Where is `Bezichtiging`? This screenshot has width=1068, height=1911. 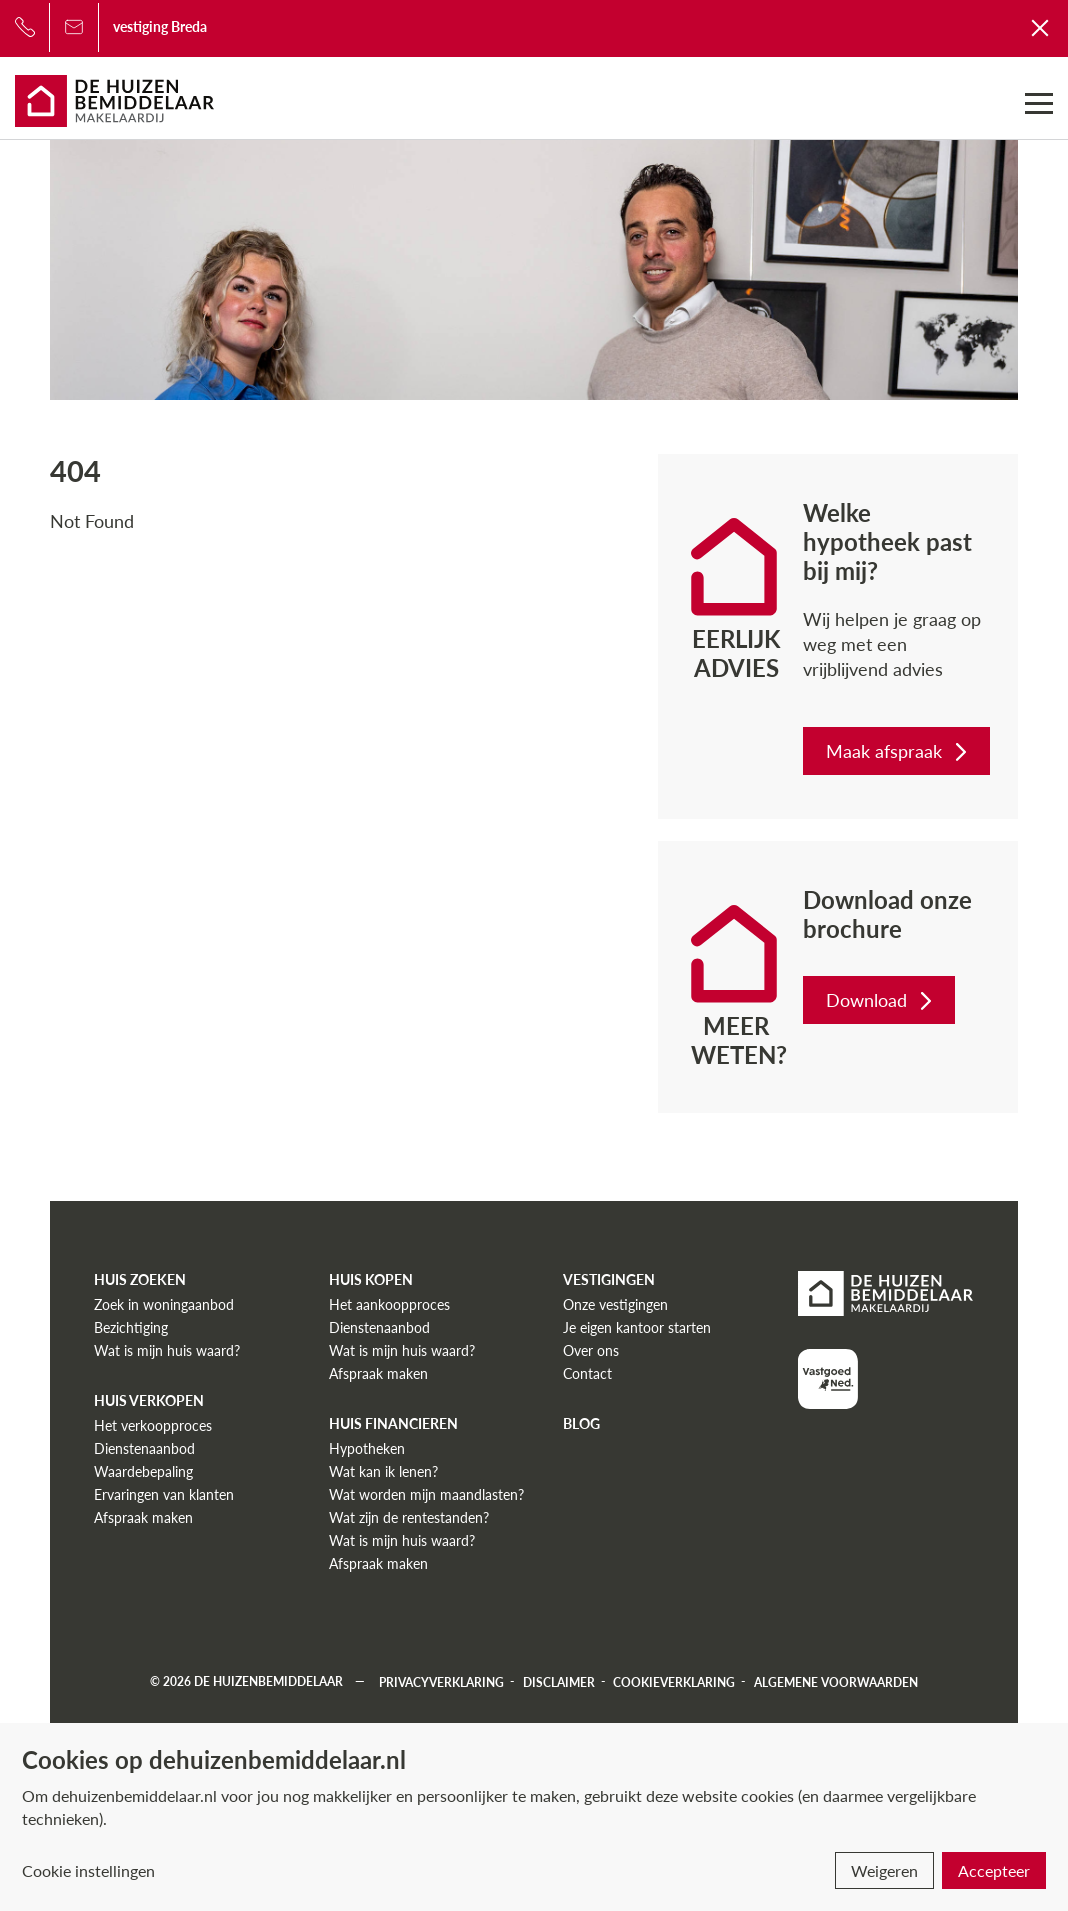 Bezichtiging is located at coordinates (131, 1327).